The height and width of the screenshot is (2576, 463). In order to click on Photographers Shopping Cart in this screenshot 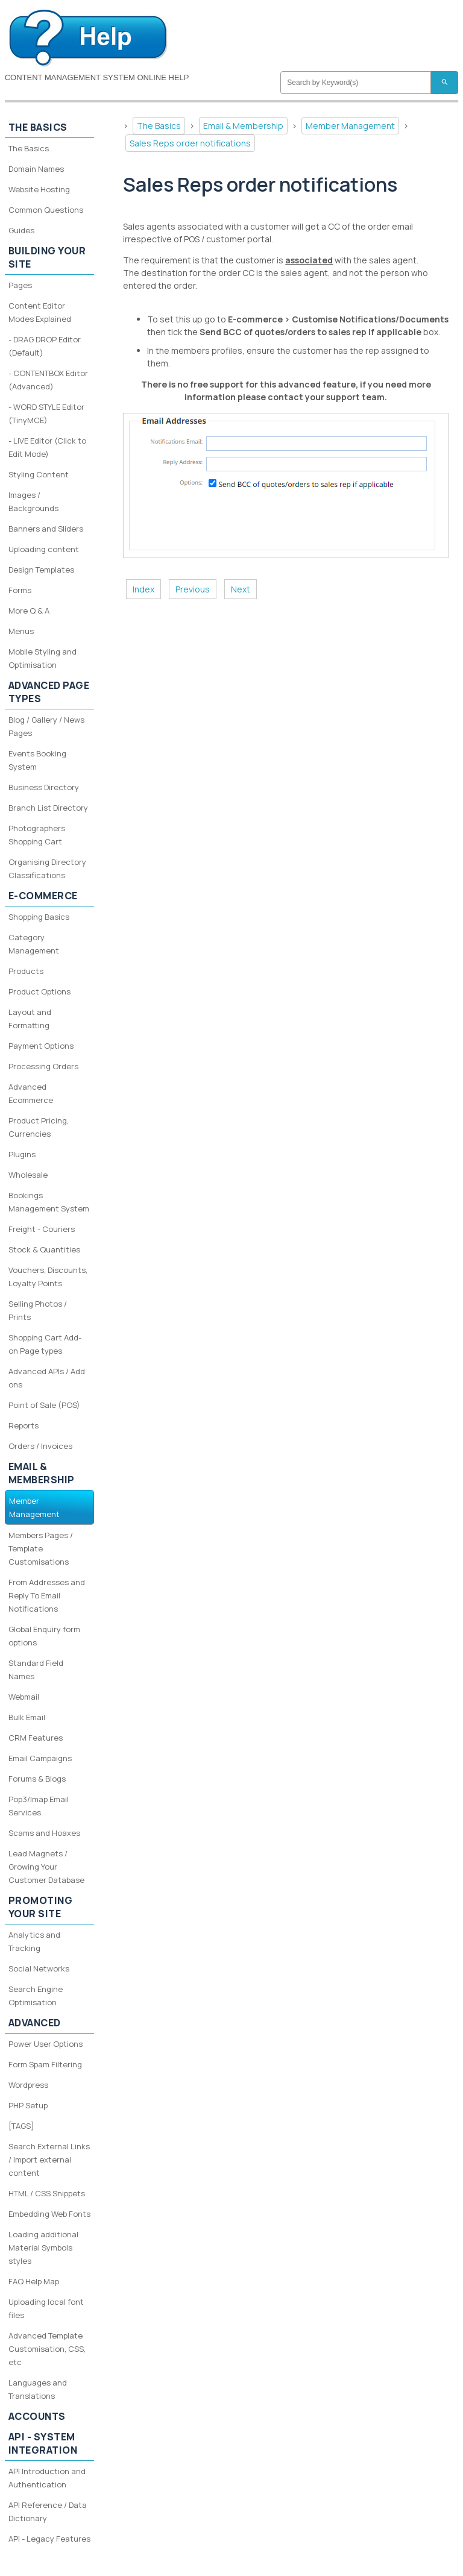, I will do `click(36, 835)`.